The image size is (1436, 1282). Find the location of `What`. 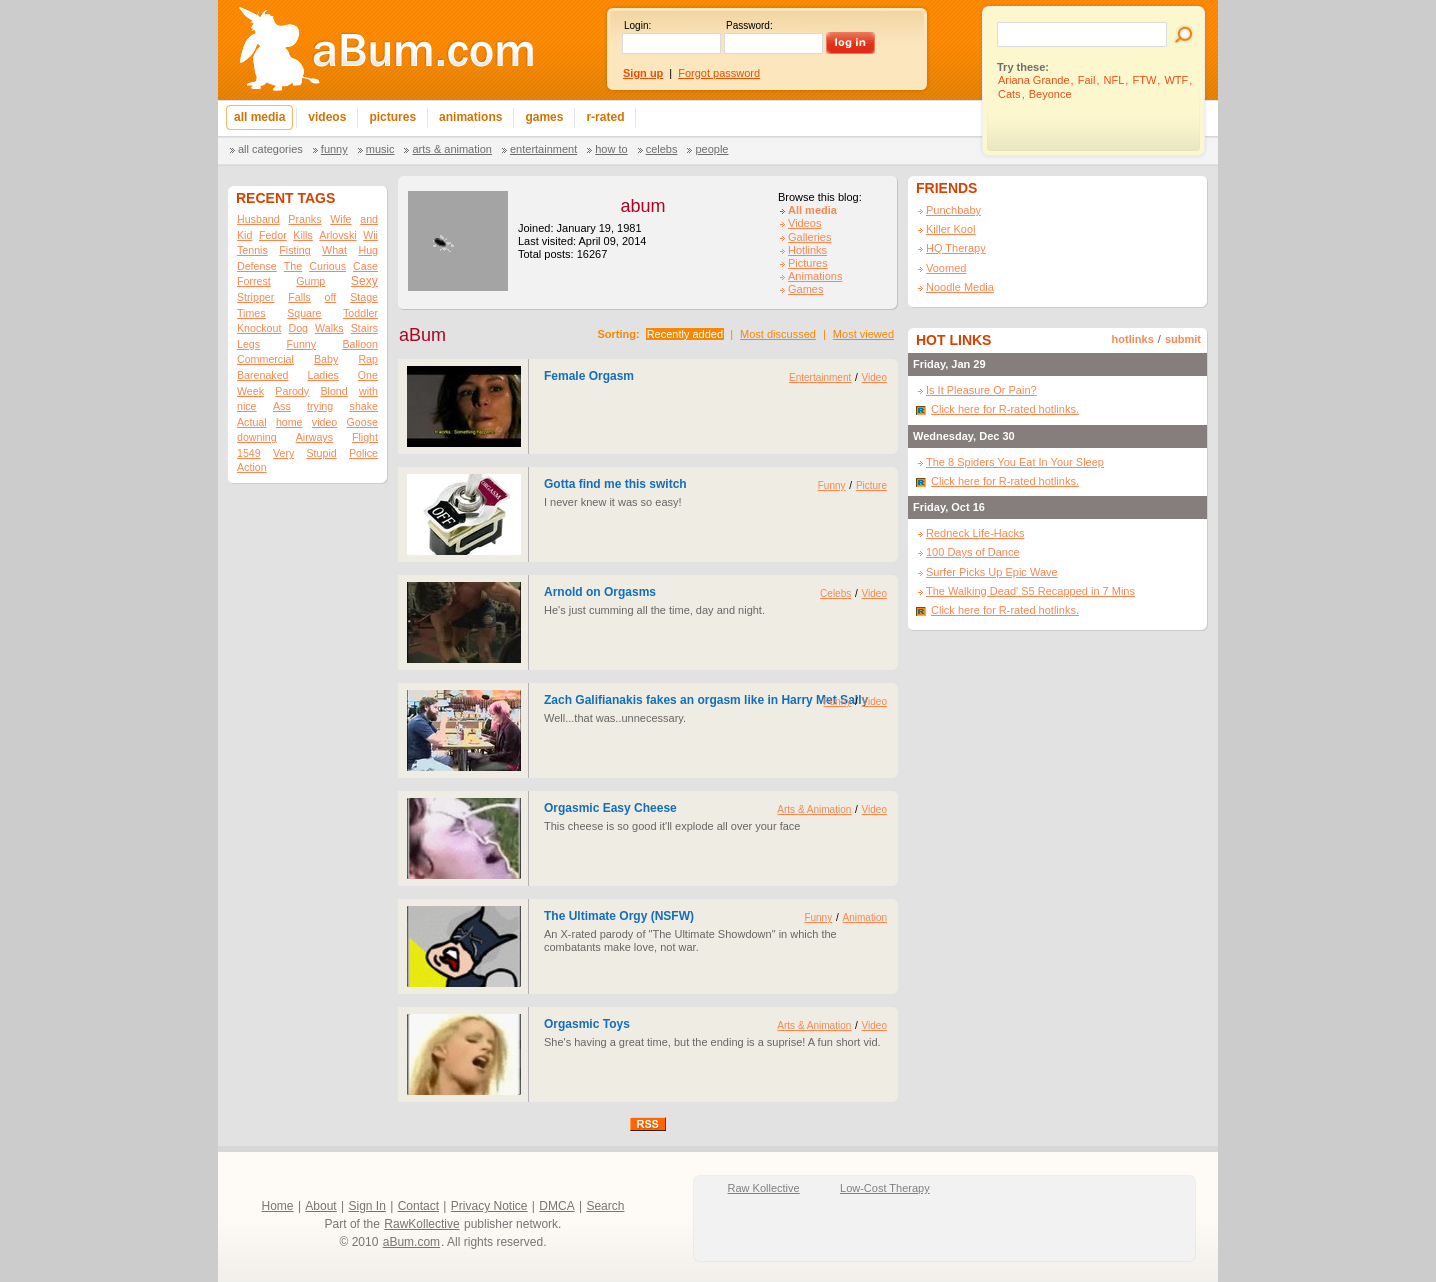

What is located at coordinates (334, 250).